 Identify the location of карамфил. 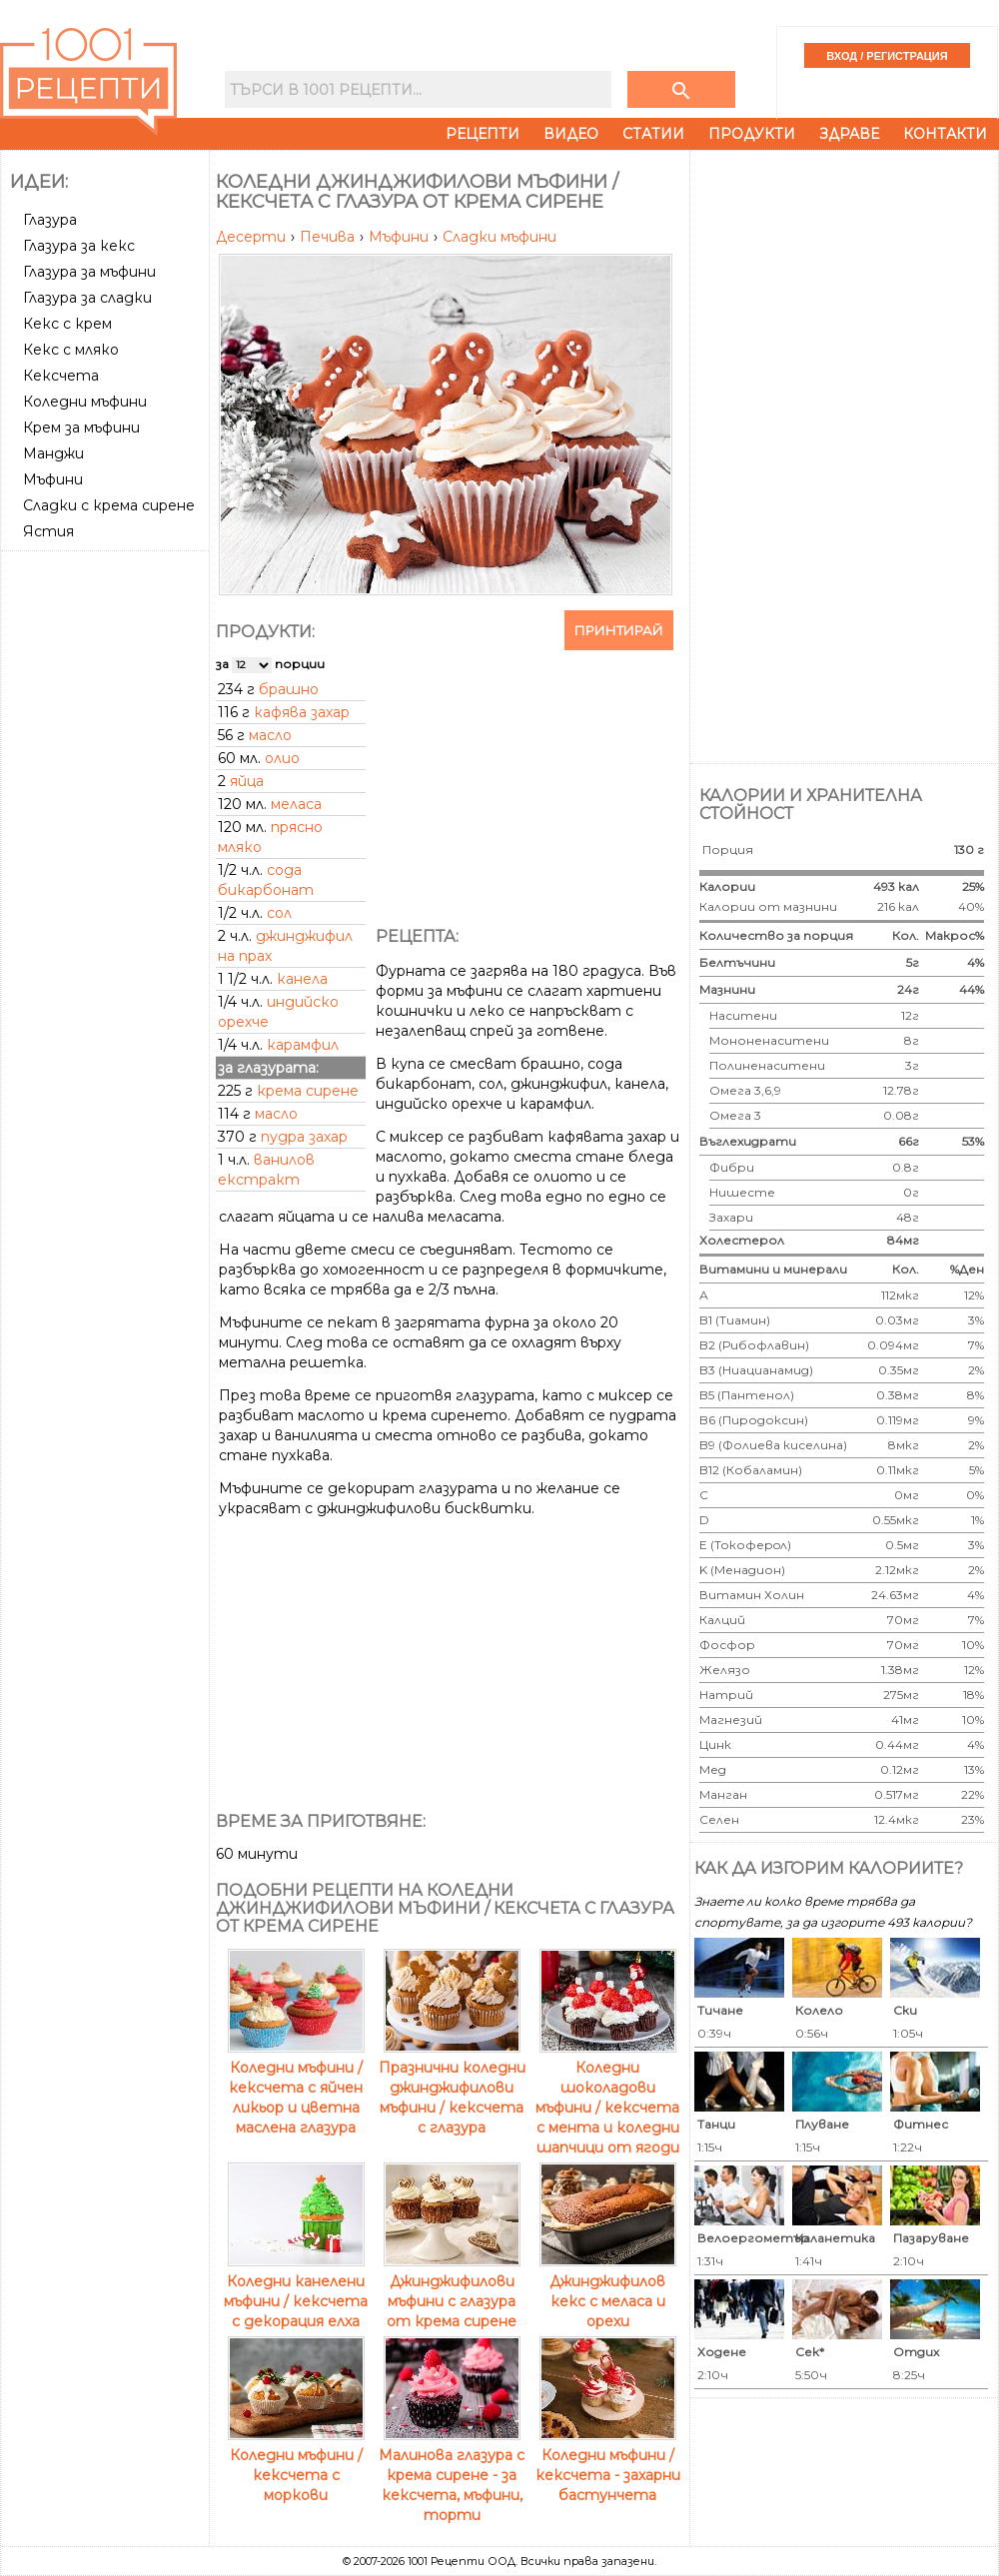
(303, 1045).